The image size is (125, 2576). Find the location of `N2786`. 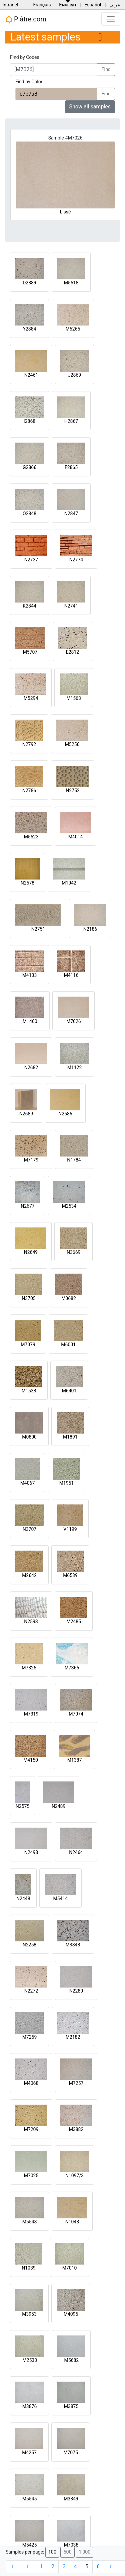

N2786 is located at coordinates (29, 790).